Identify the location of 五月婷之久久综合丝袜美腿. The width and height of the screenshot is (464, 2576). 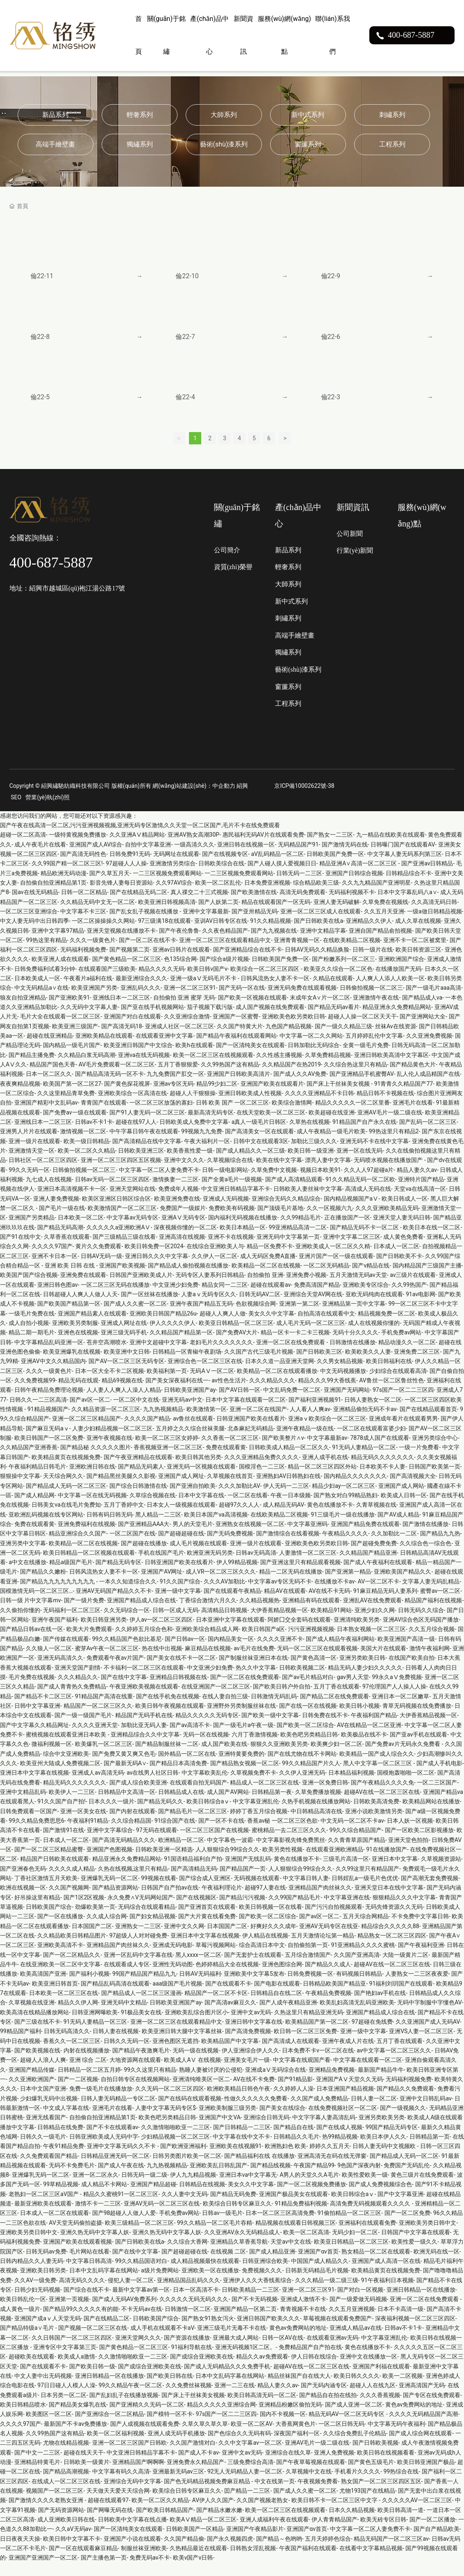
(190, 1441).